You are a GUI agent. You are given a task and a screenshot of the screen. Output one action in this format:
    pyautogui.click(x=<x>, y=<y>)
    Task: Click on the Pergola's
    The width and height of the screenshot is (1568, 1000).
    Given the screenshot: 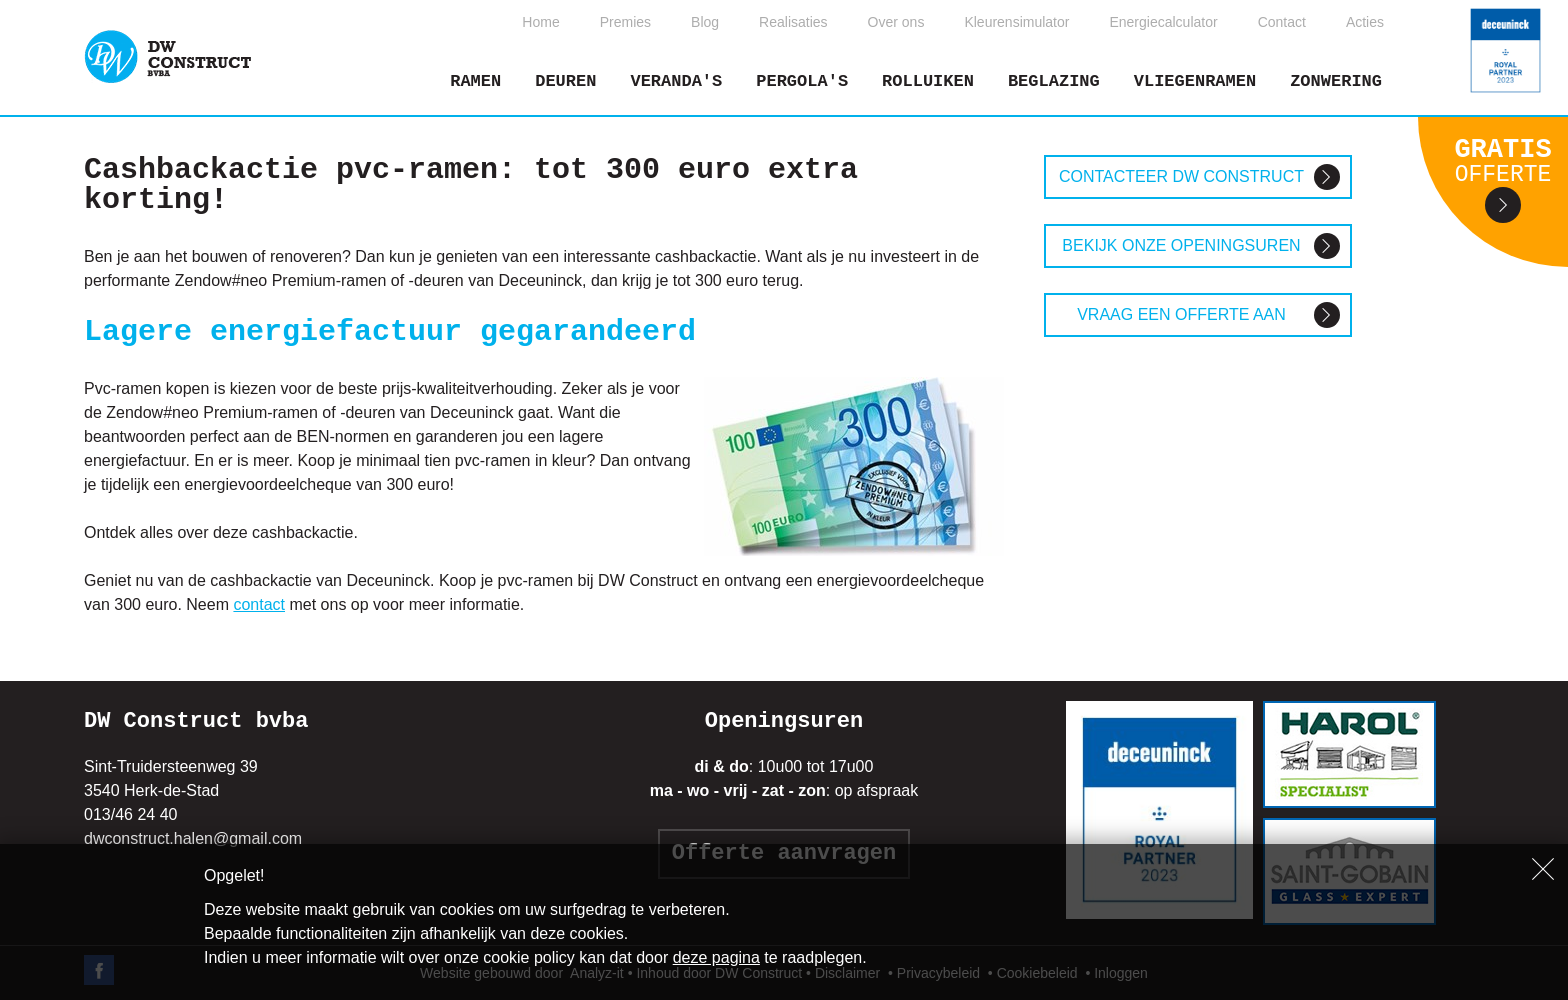 What is the action you would take?
    pyautogui.click(x=802, y=81)
    